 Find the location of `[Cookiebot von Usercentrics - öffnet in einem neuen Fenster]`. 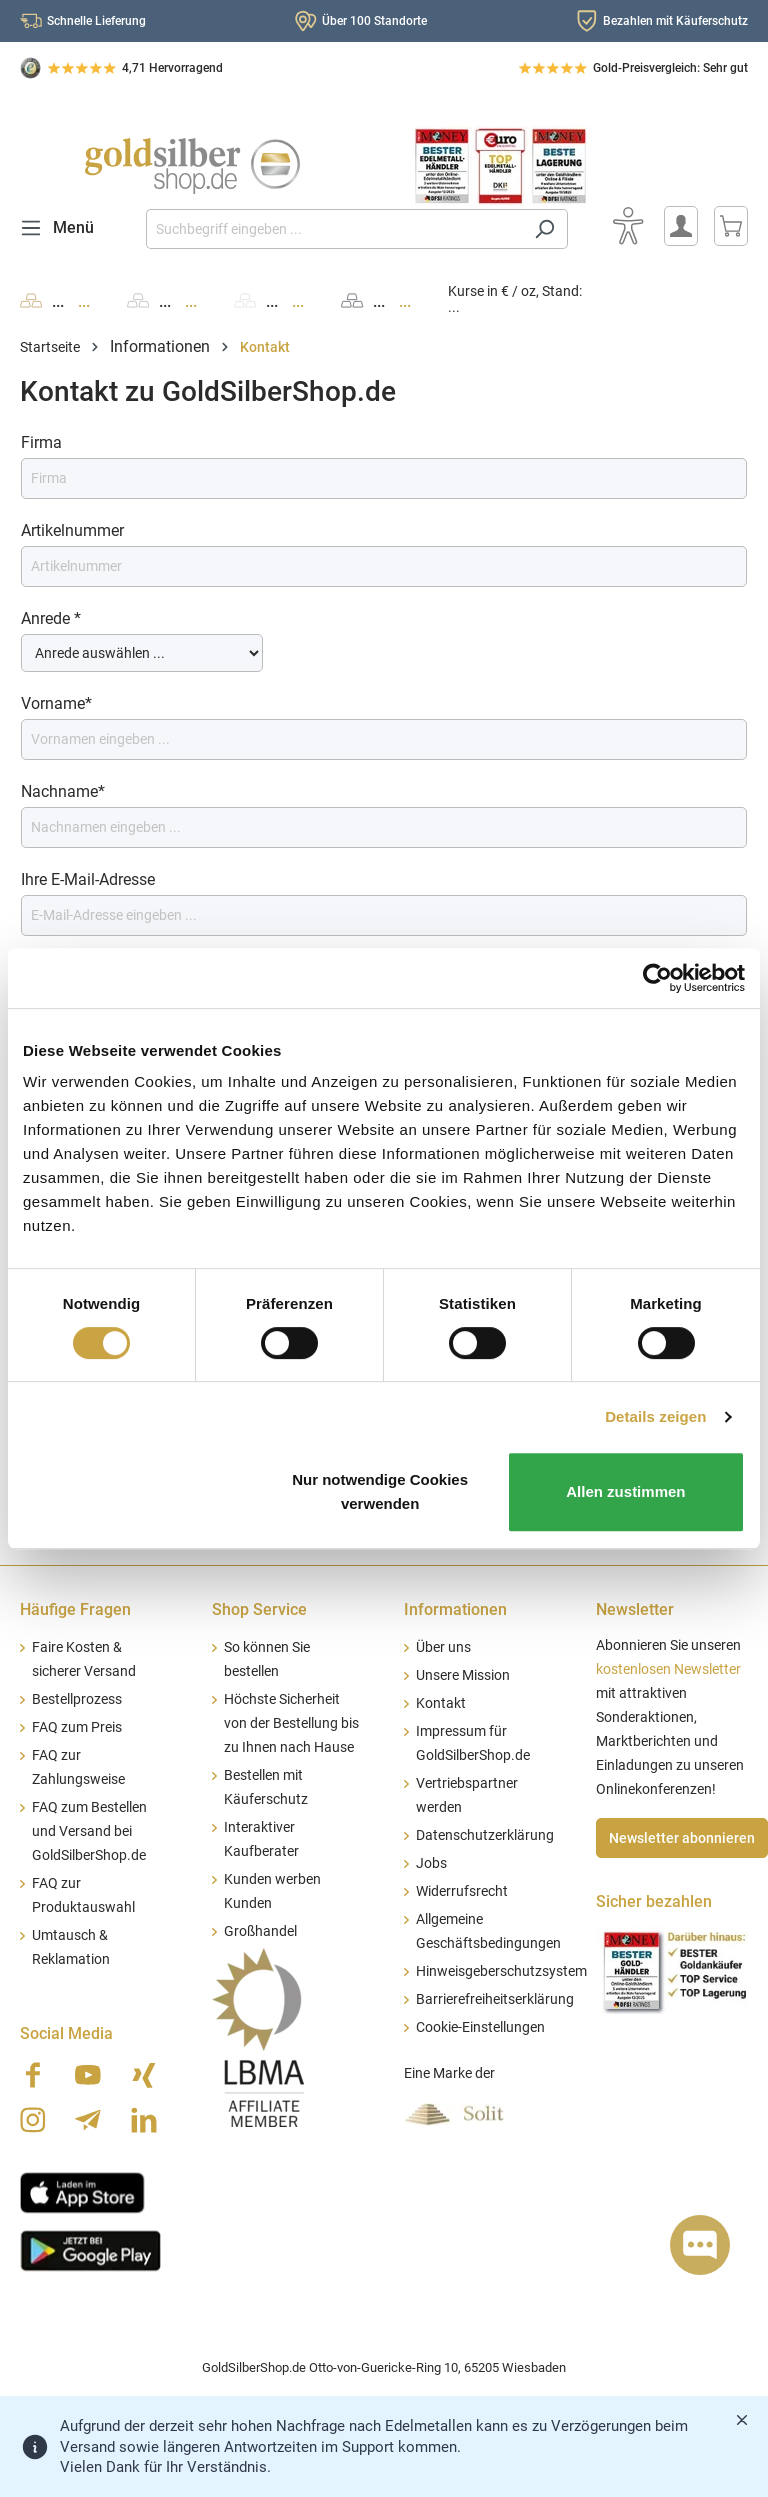

[Cookiebot von Usercentrics - öffnet in einem neuen Fenster] is located at coordinates (657, 978).